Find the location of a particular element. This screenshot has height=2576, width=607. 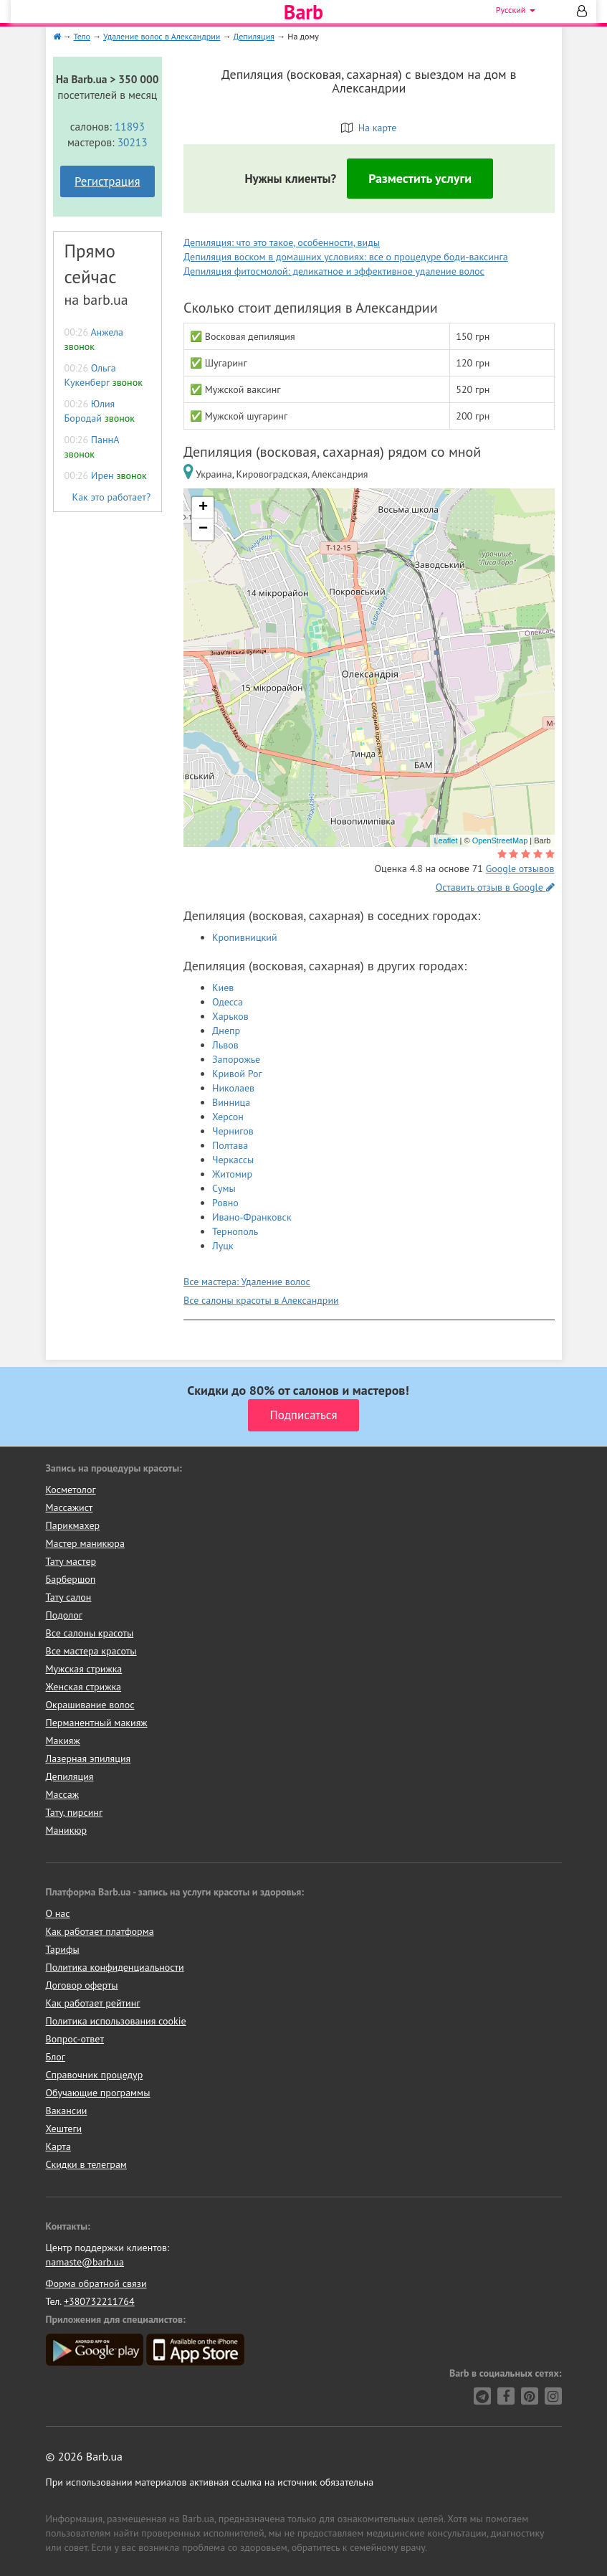

Киев is located at coordinates (223, 987).